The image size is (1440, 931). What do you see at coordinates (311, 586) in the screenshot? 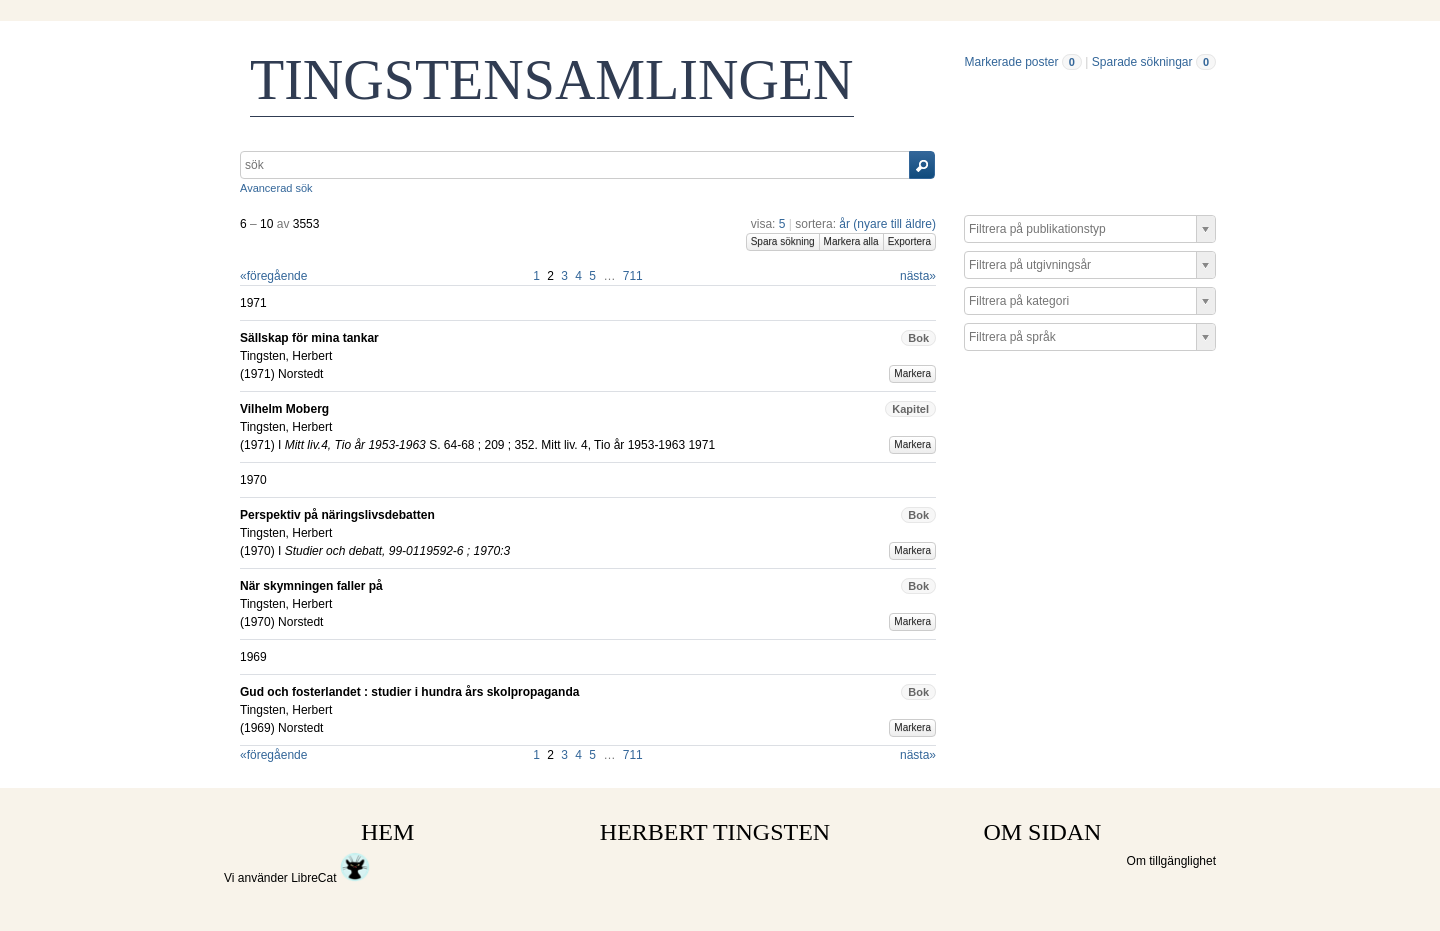
I see `När skymningen faller på` at bounding box center [311, 586].